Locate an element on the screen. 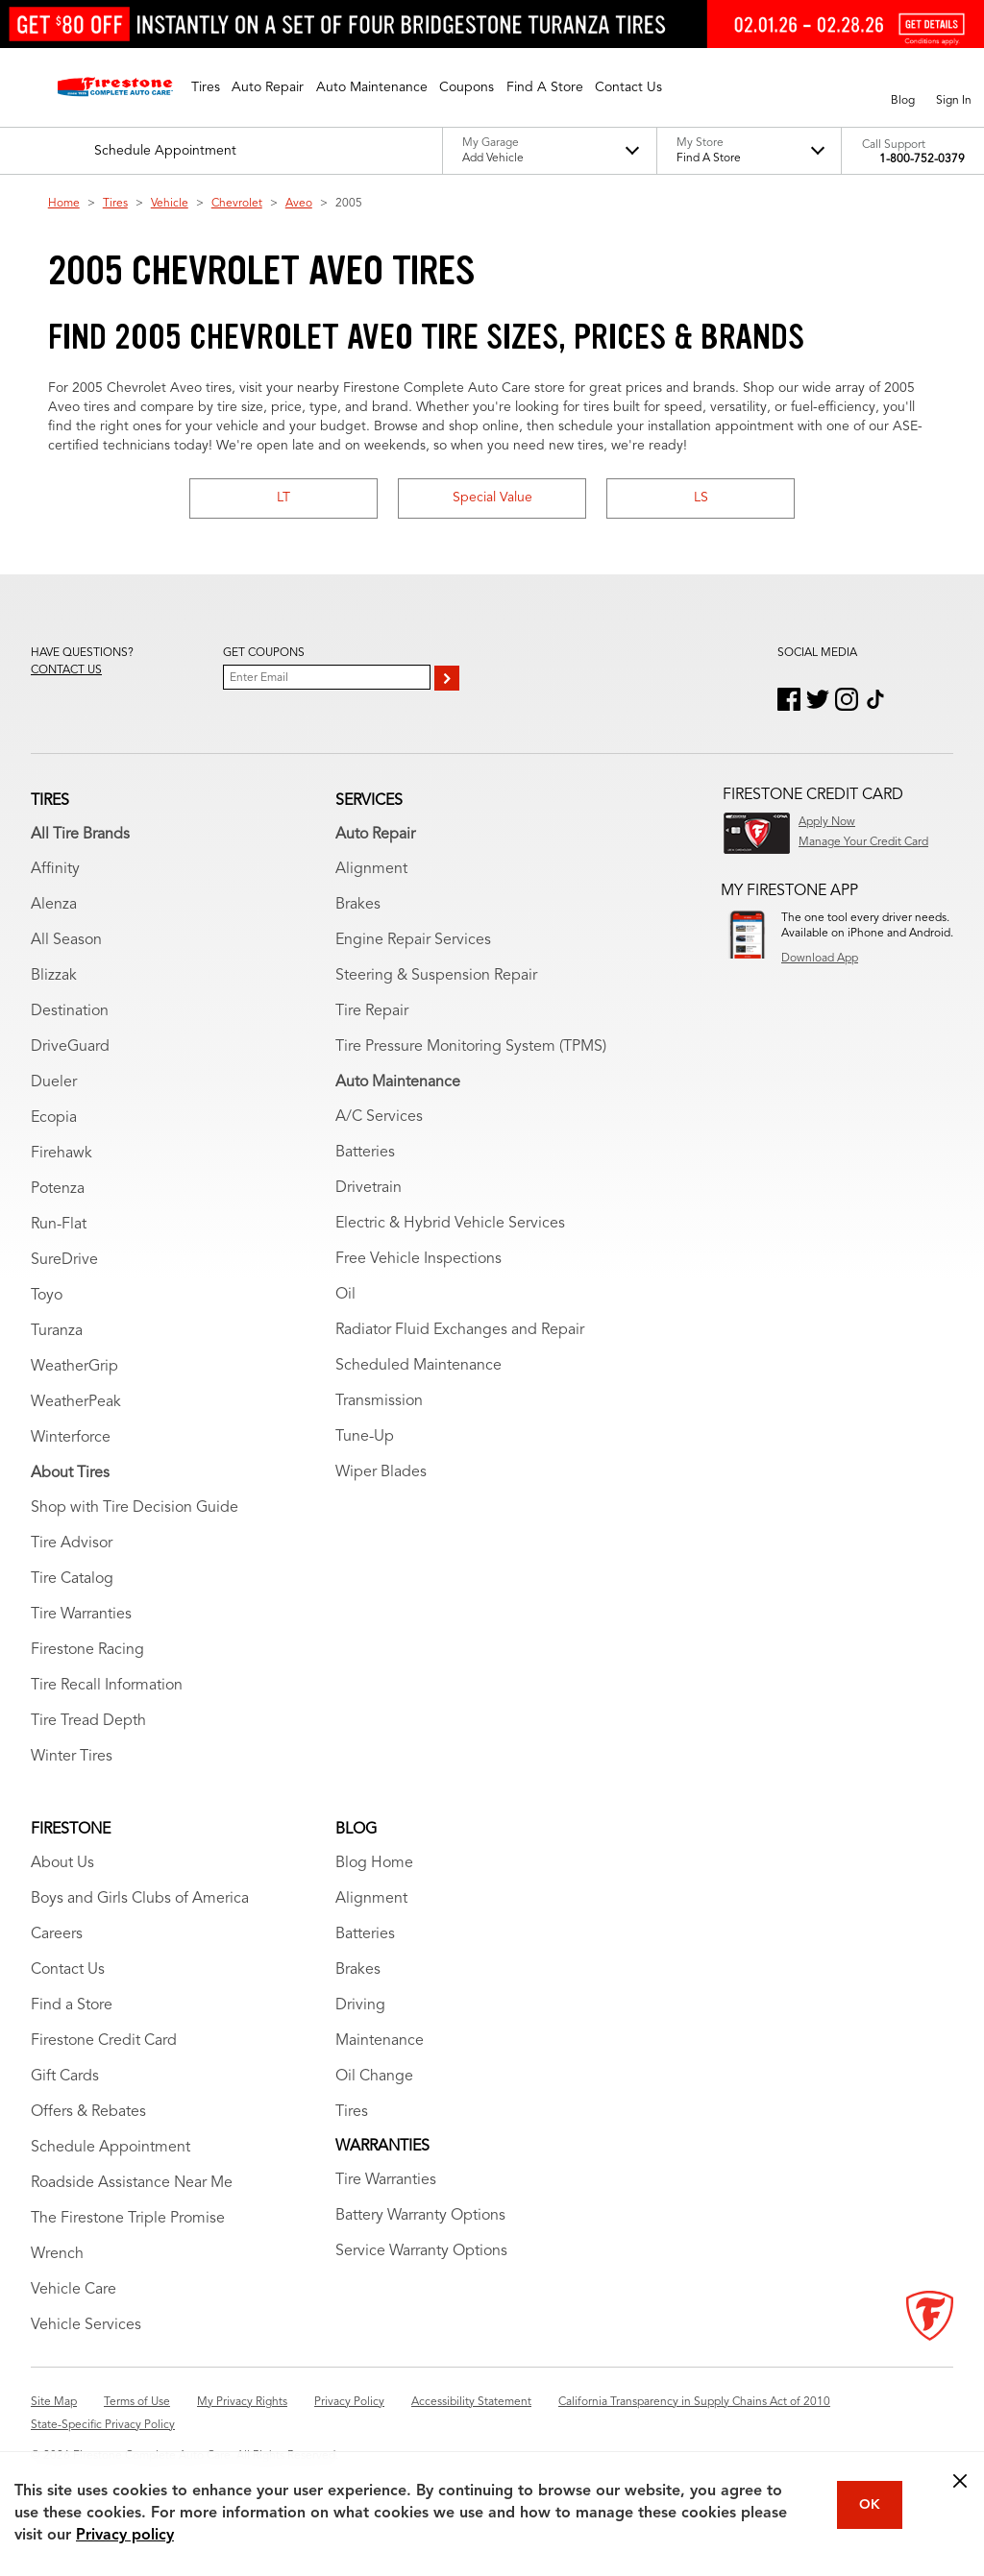 The image size is (984, 2576). Special Value is located at coordinates (492, 497).